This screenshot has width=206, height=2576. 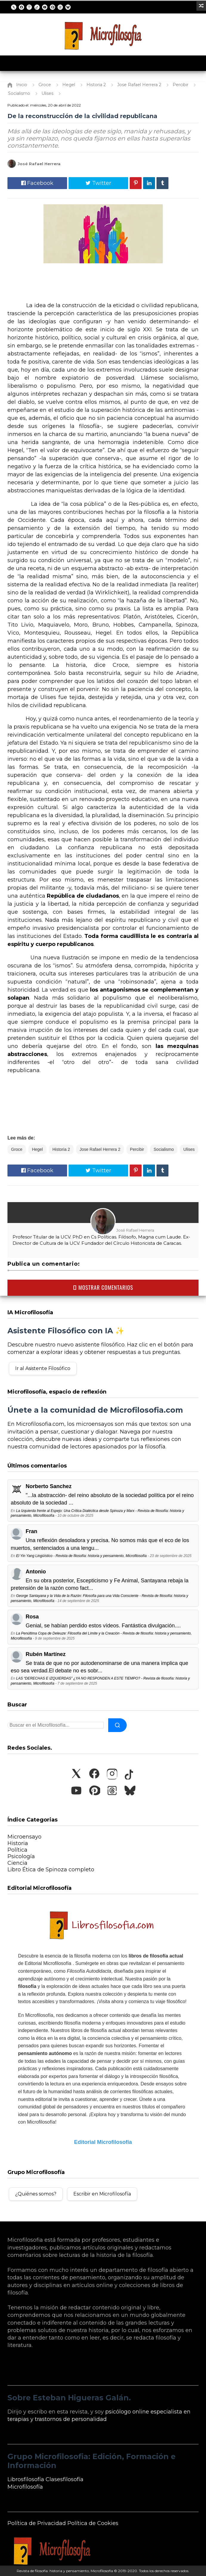 I want to click on Revista de filosofía: historia y pensamiento, Microfilosofía, so click(x=65, y=2571).